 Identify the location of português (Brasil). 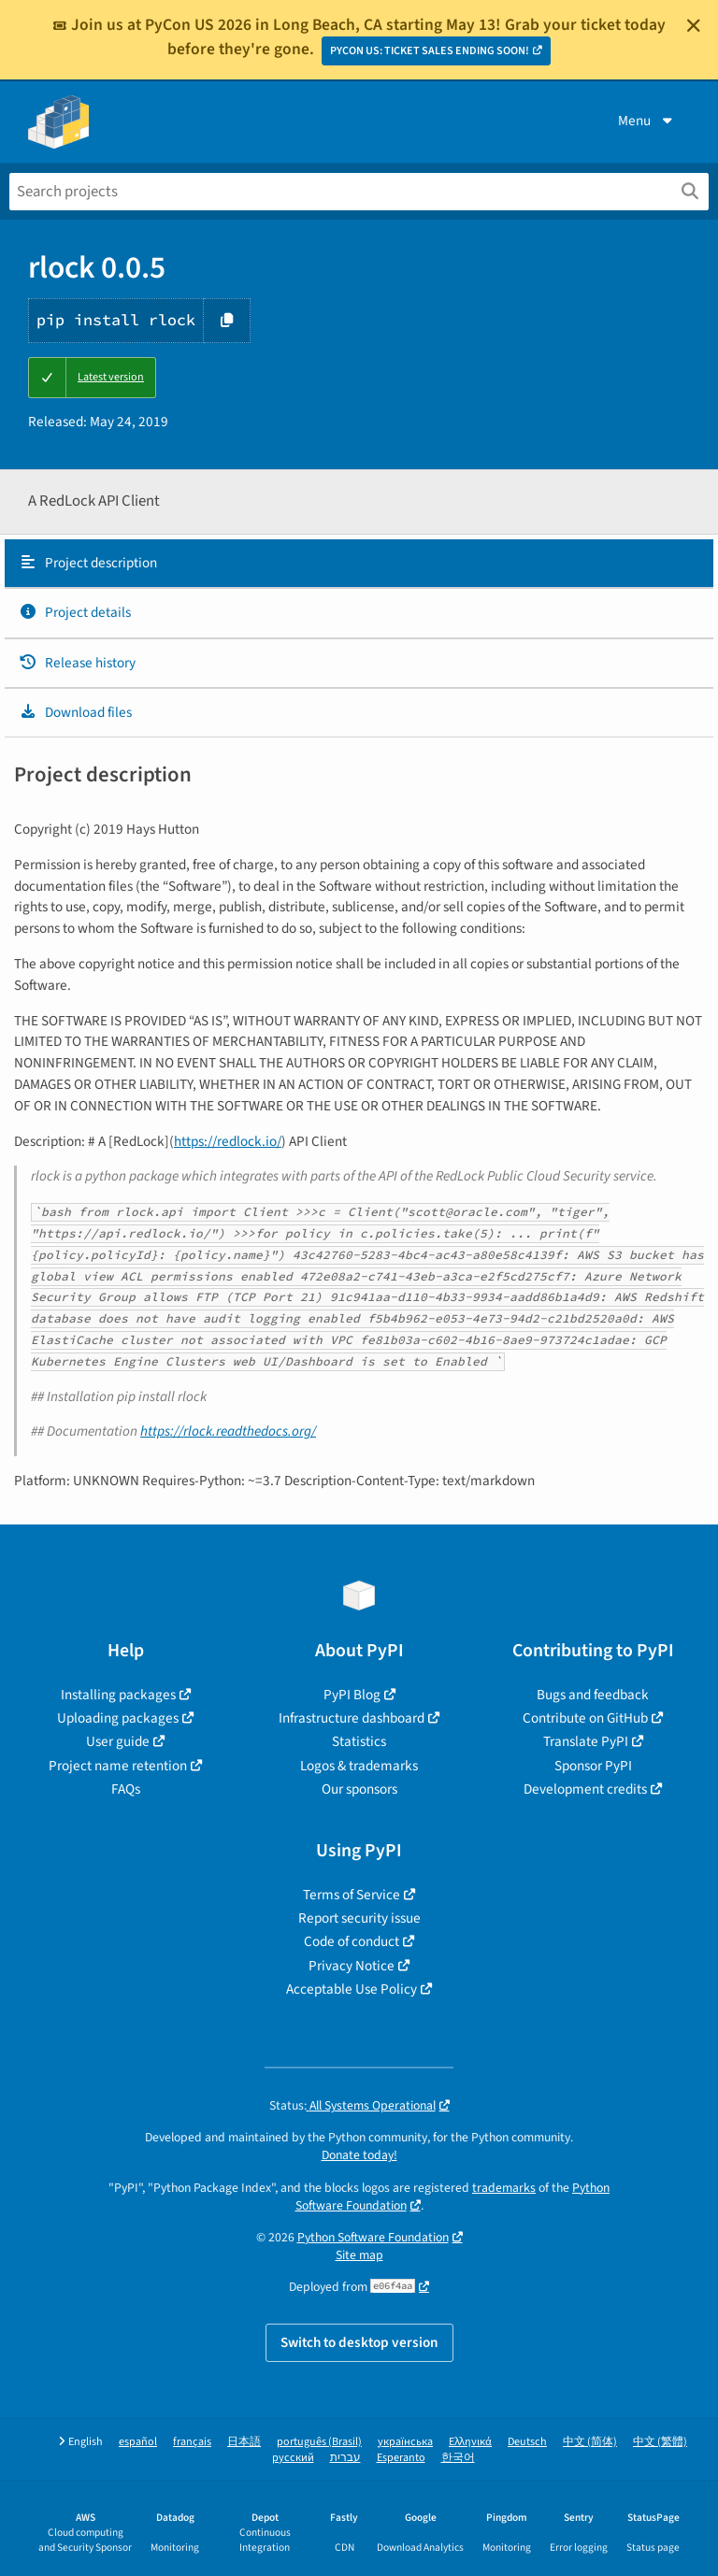
(319, 2442).